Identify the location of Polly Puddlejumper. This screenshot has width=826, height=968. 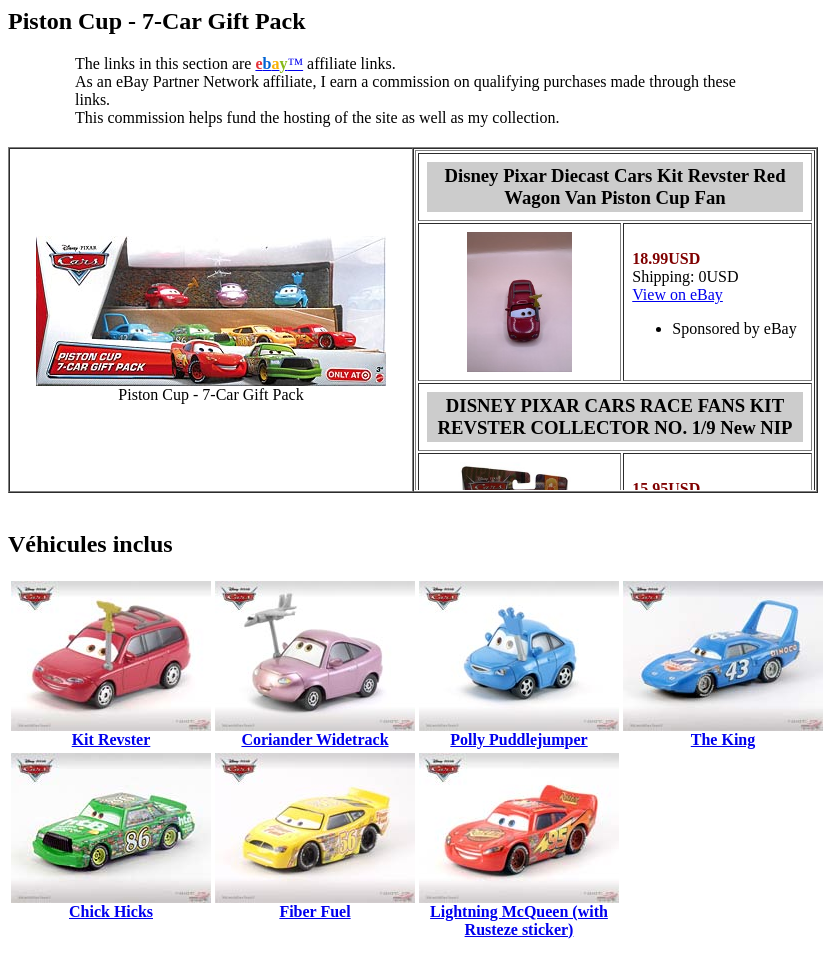
(518, 739).